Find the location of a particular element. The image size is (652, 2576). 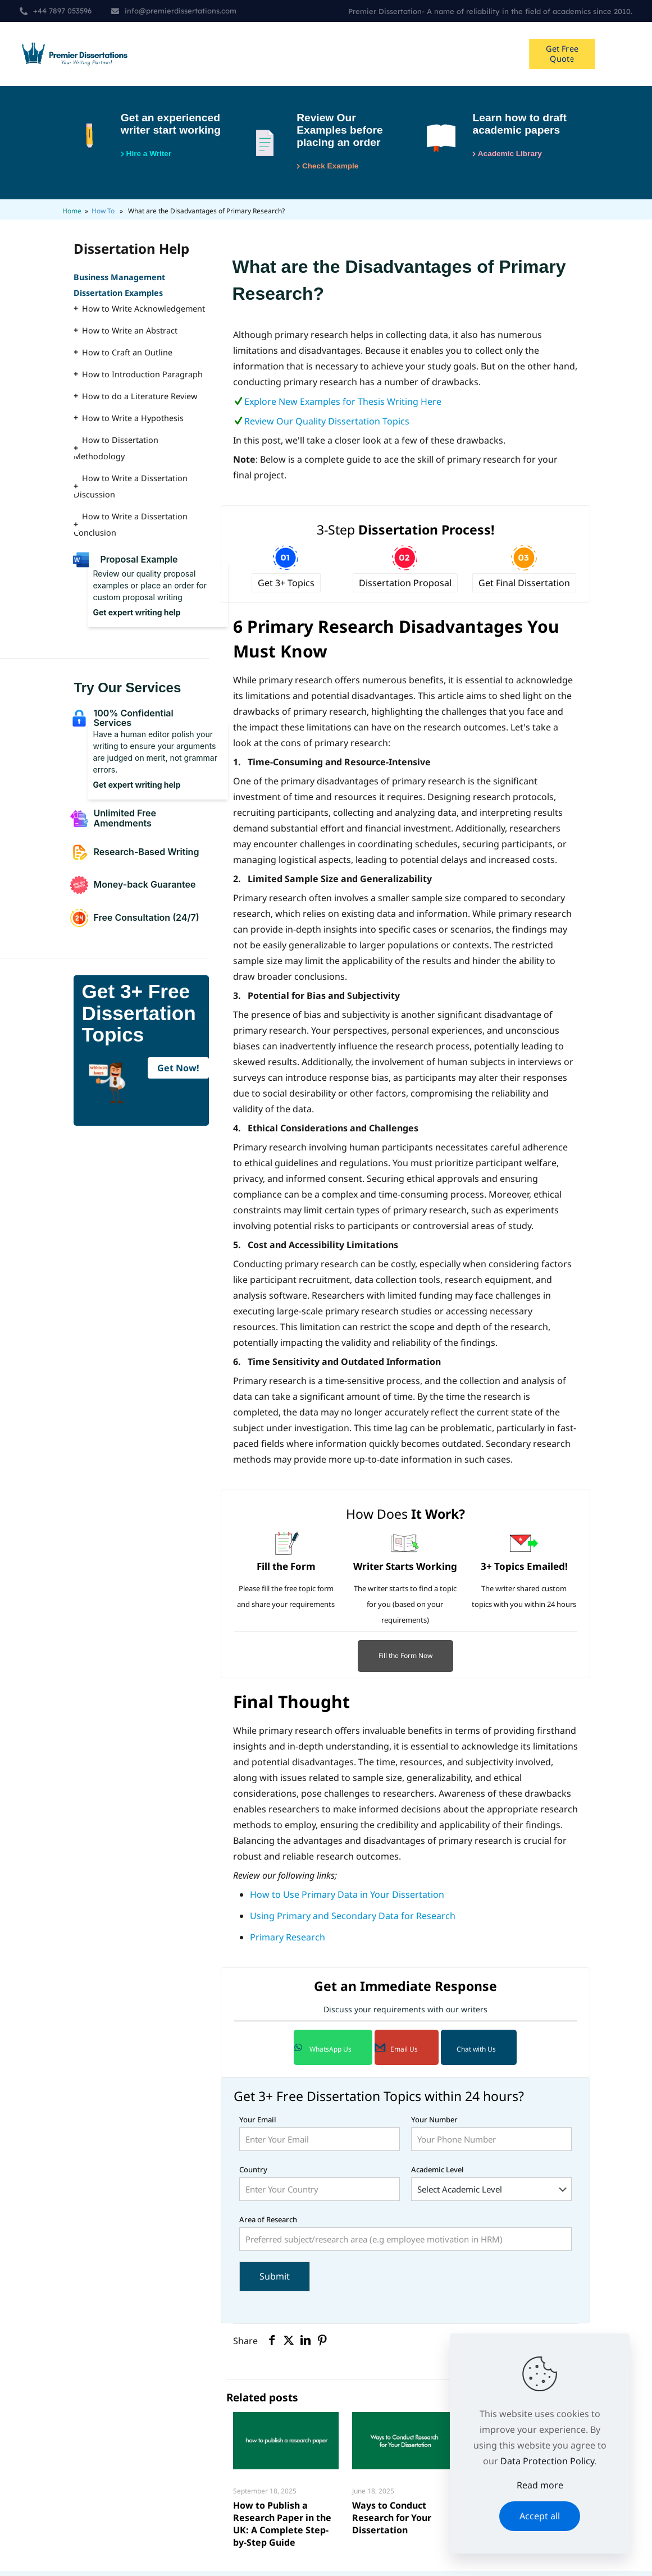

Get Final Dissertation is located at coordinates (524, 588).